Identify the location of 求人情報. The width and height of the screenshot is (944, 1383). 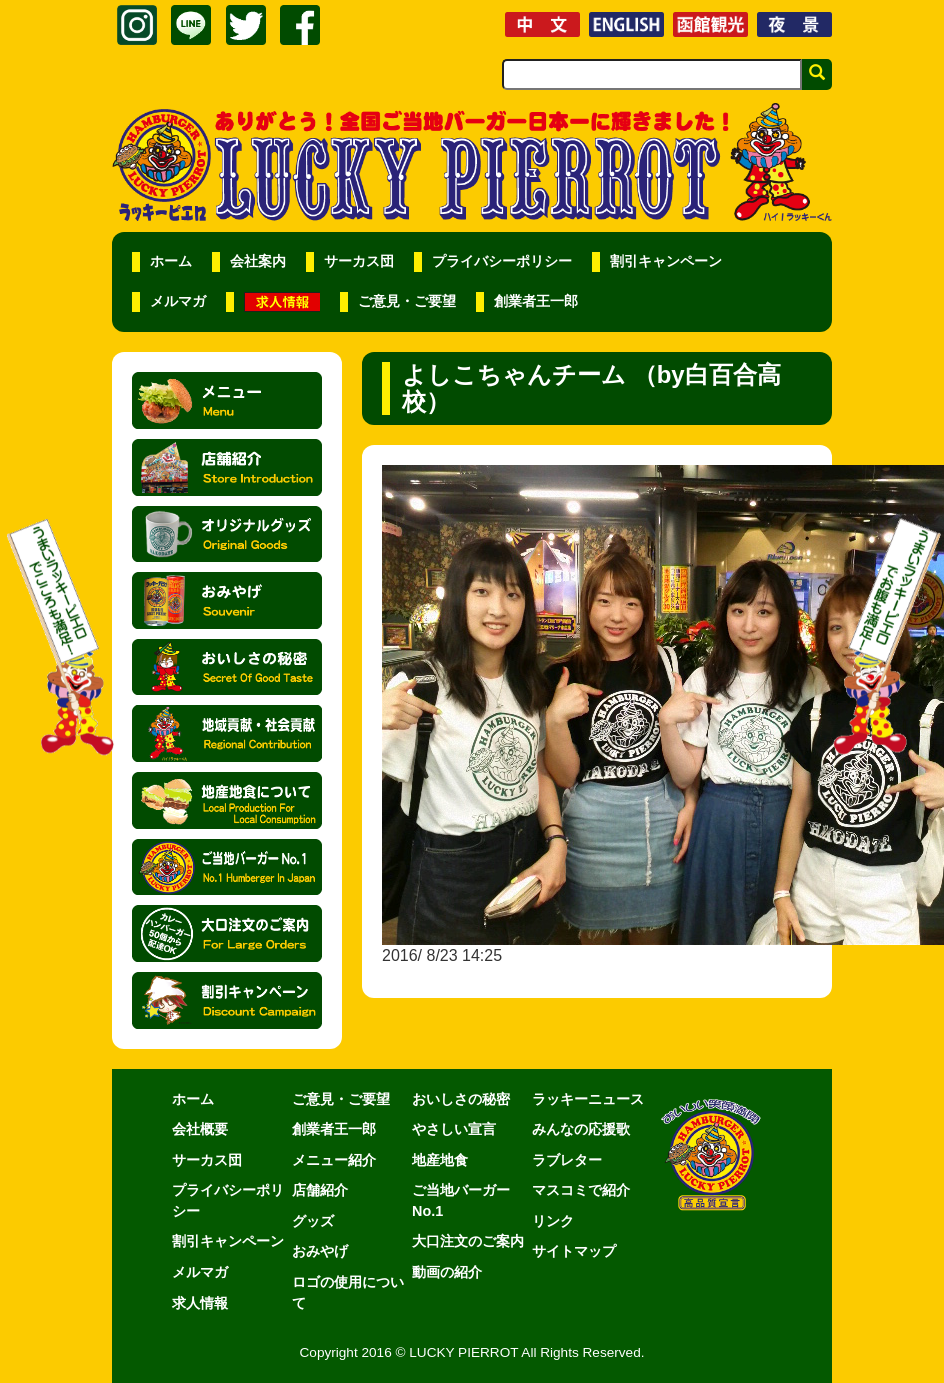
(200, 1303).